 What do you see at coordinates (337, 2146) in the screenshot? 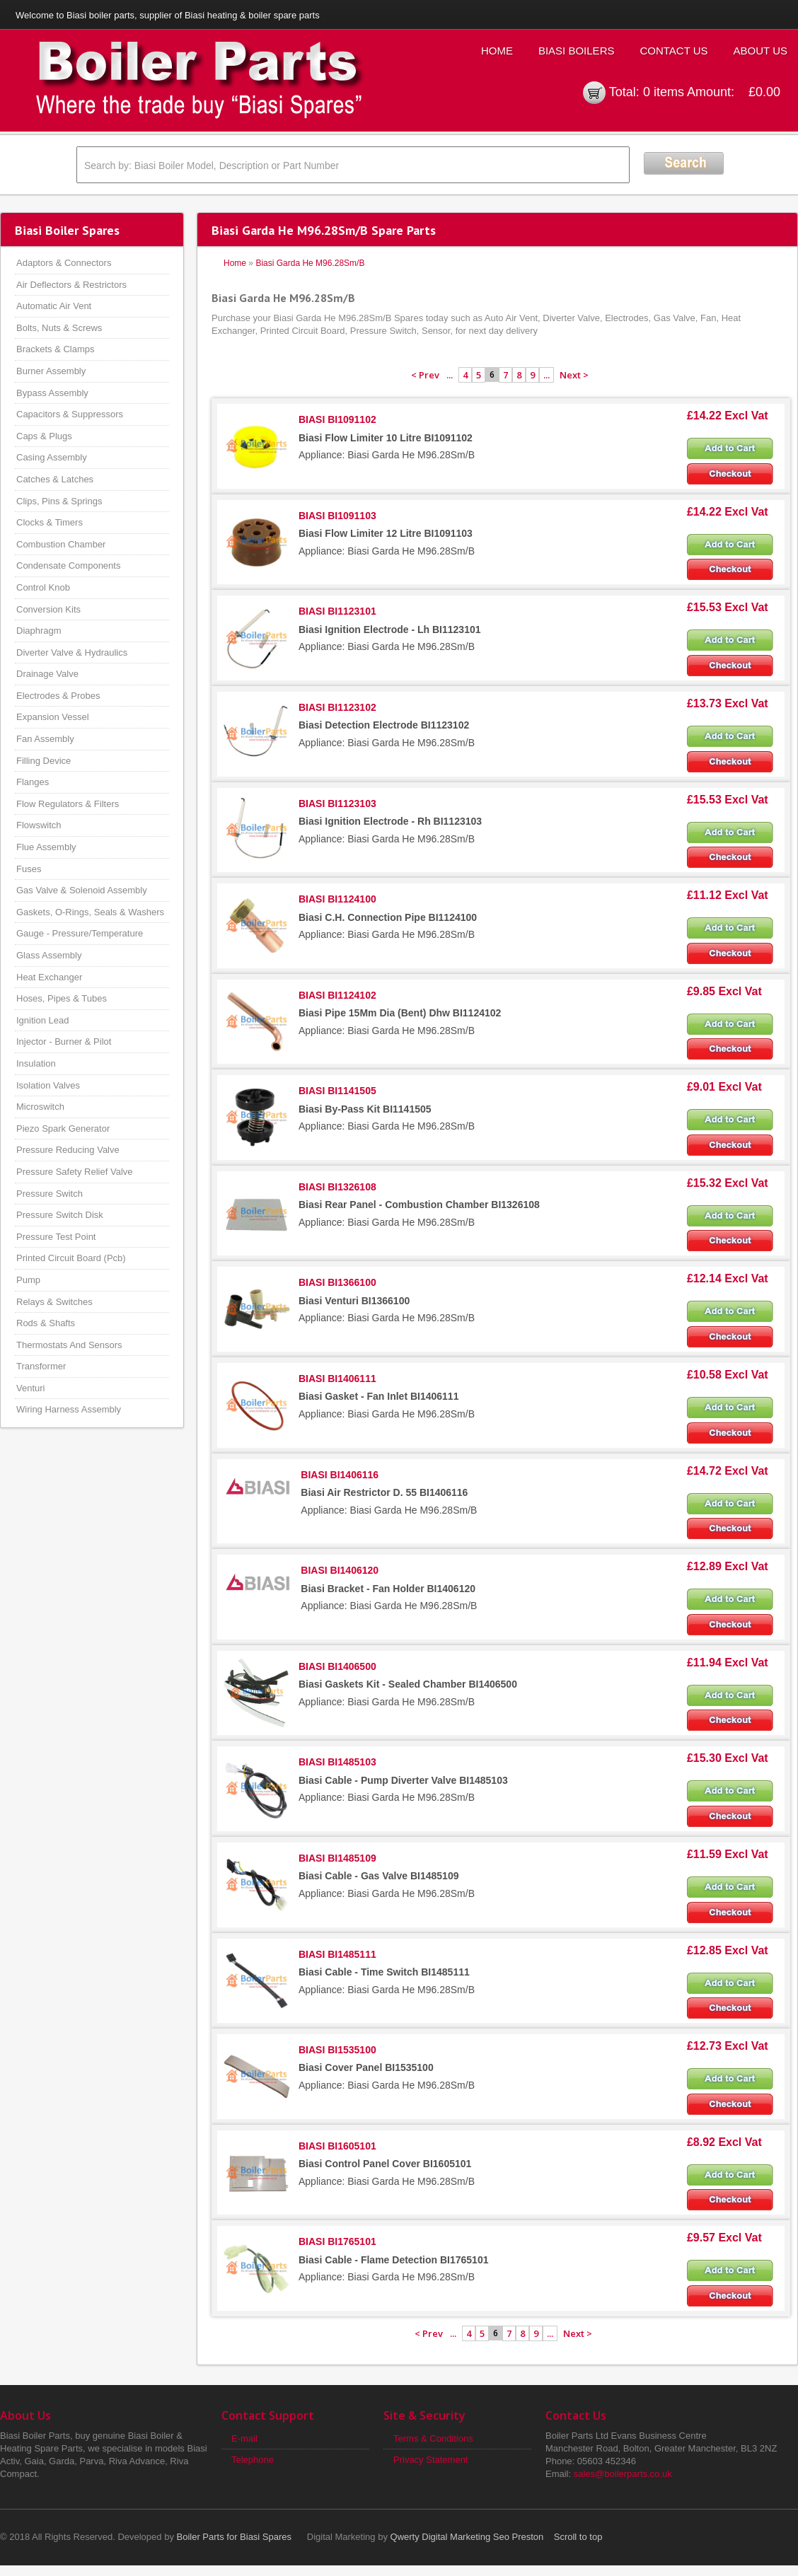
I see `BIASI BI1605101` at bounding box center [337, 2146].